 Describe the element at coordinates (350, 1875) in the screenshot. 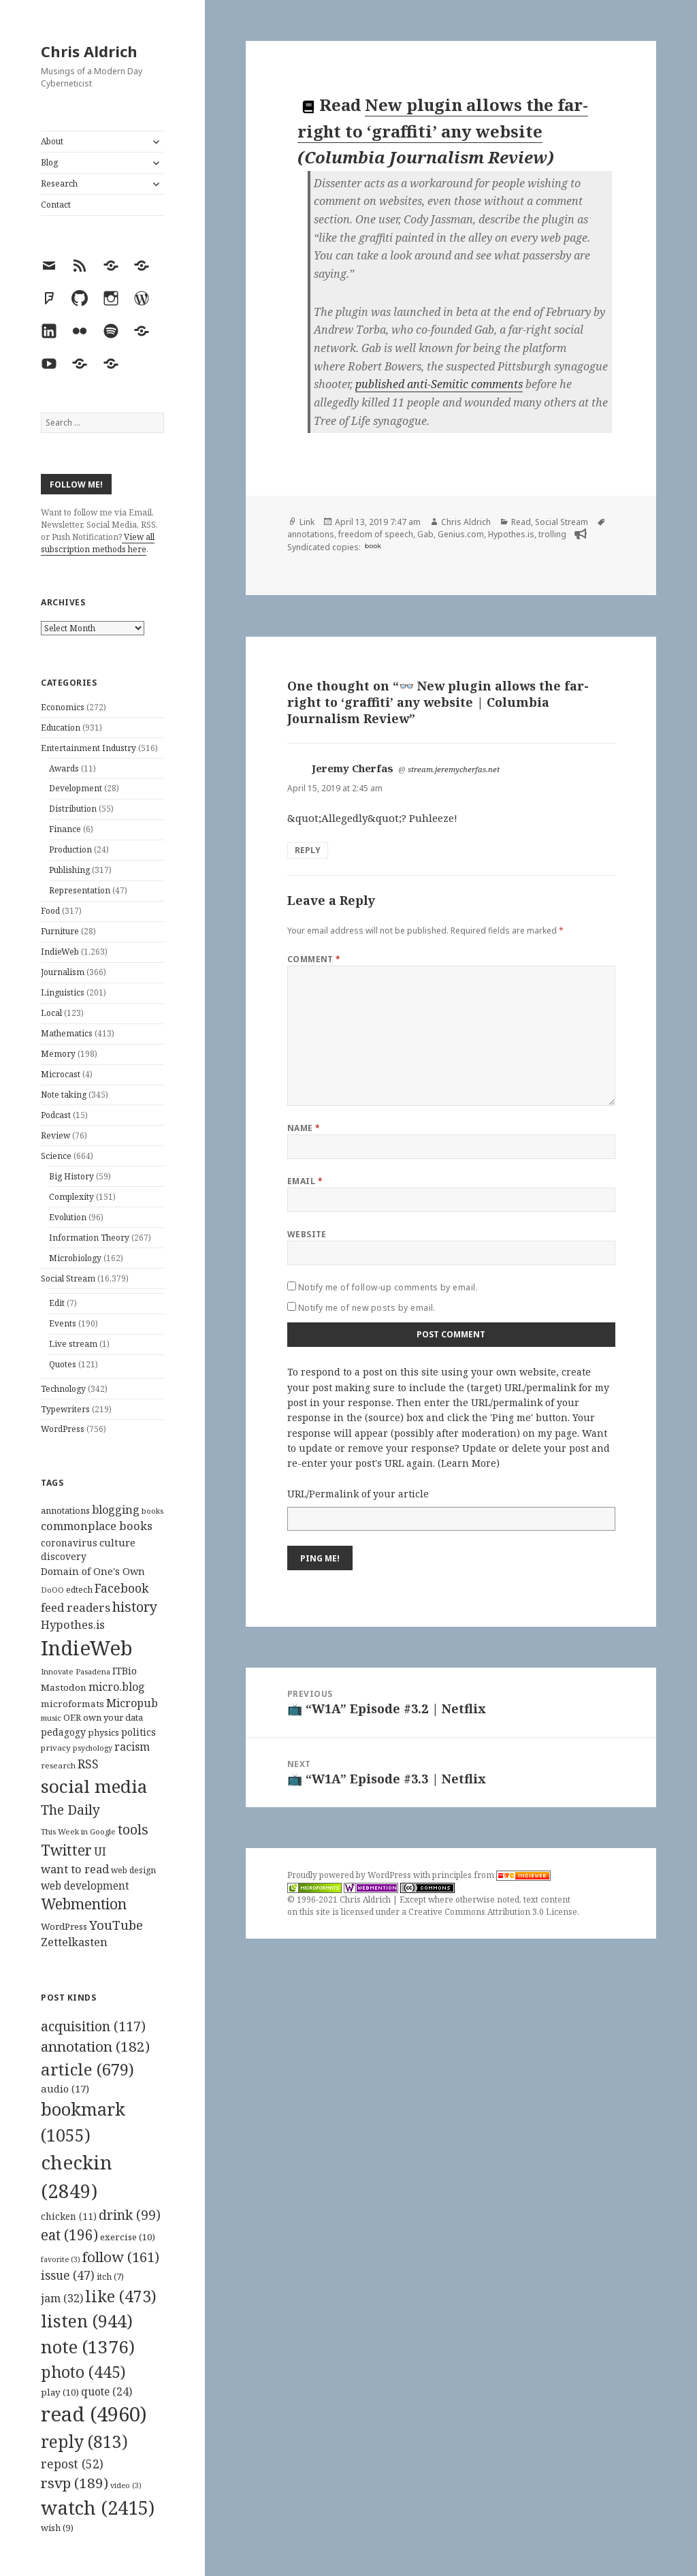

I see `Proudly powered by WordPress` at that location.